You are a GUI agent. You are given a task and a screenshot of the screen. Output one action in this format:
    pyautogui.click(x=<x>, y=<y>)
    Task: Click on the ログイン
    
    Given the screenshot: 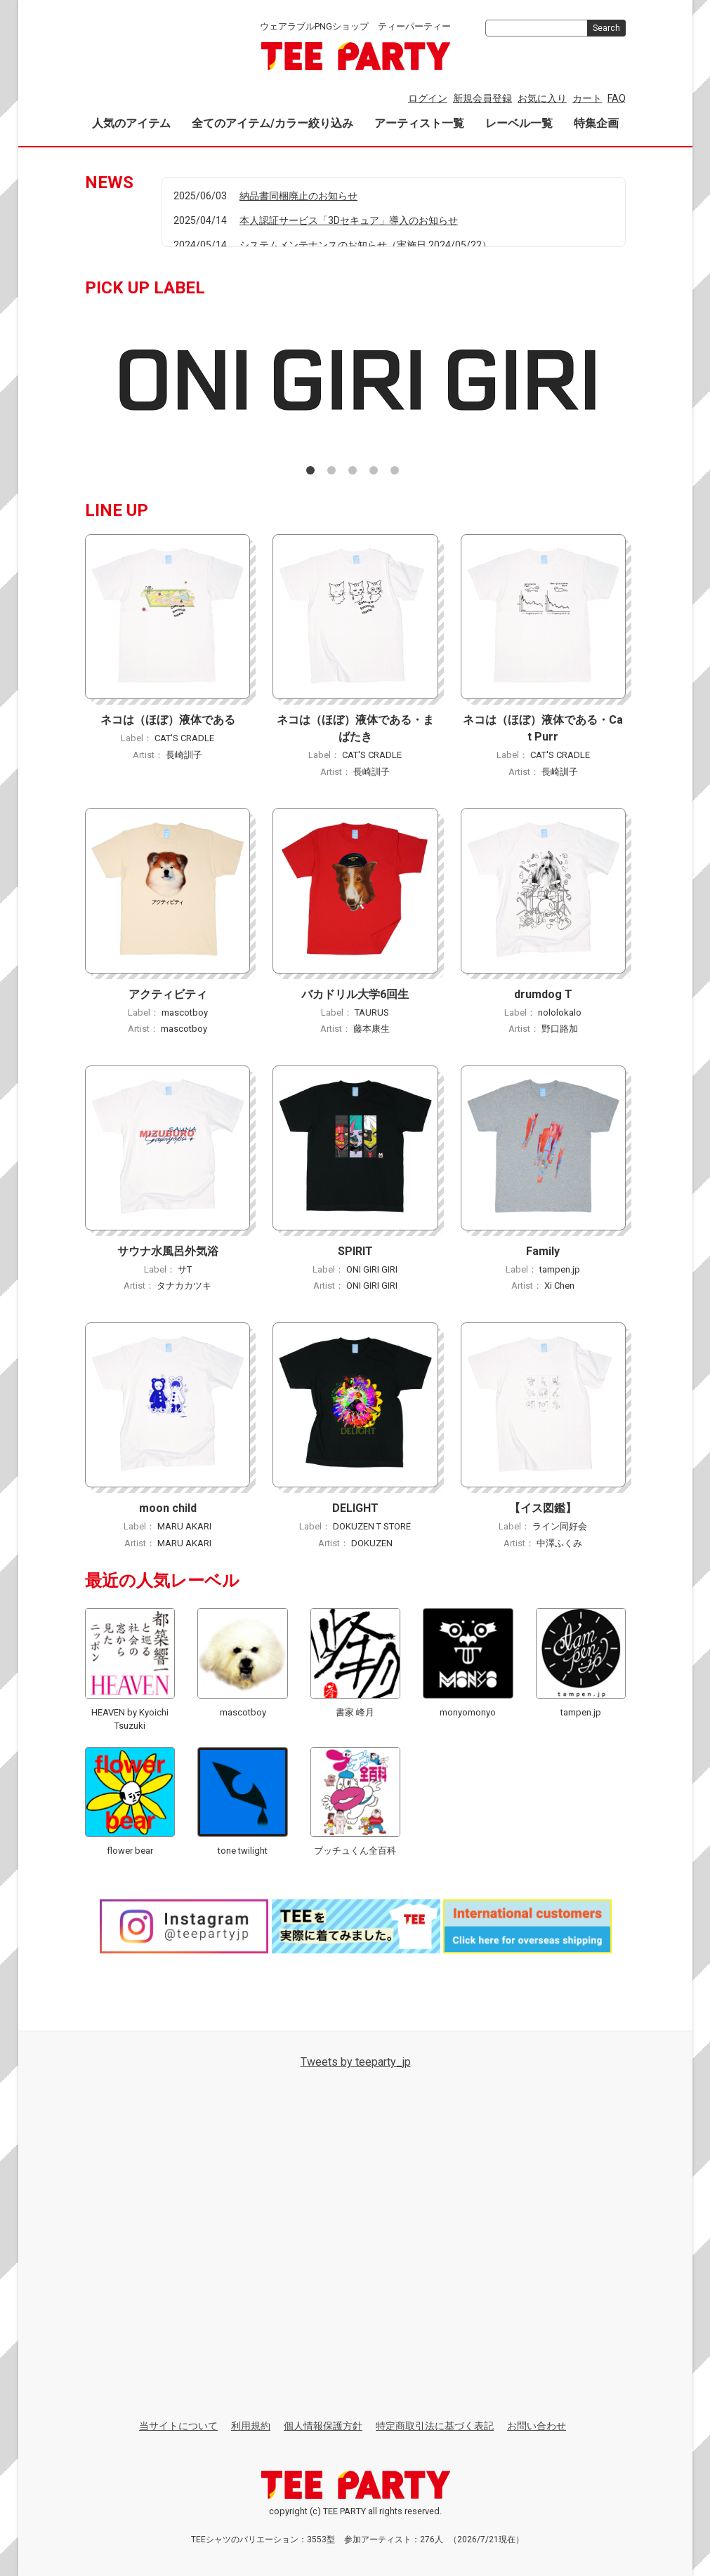 What is the action you would take?
    pyautogui.click(x=427, y=98)
    